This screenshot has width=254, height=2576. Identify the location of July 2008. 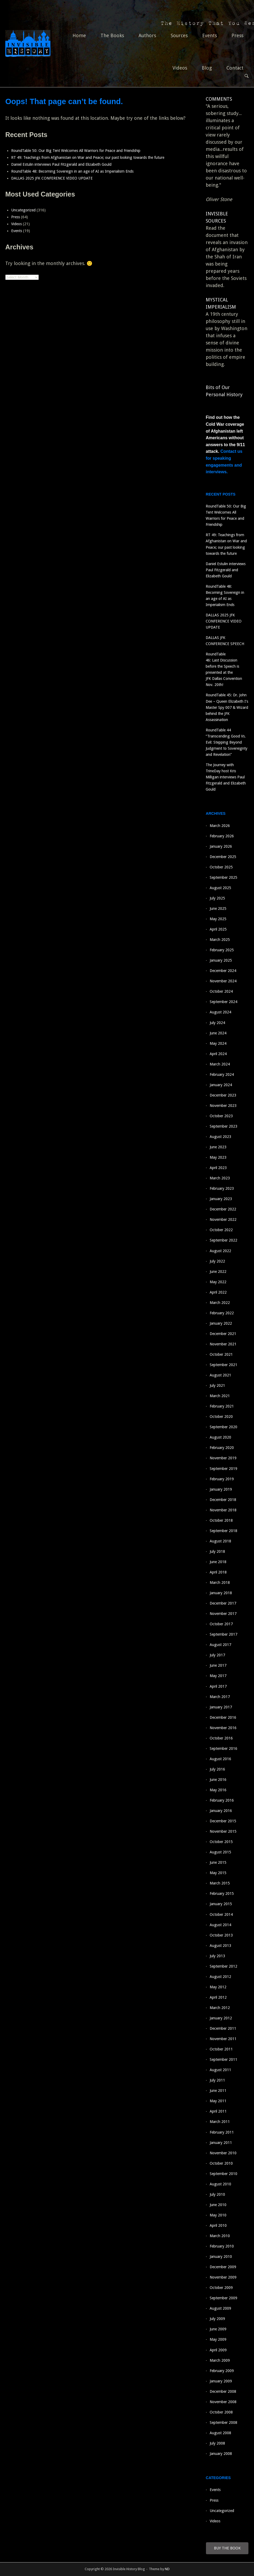
(217, 2443).